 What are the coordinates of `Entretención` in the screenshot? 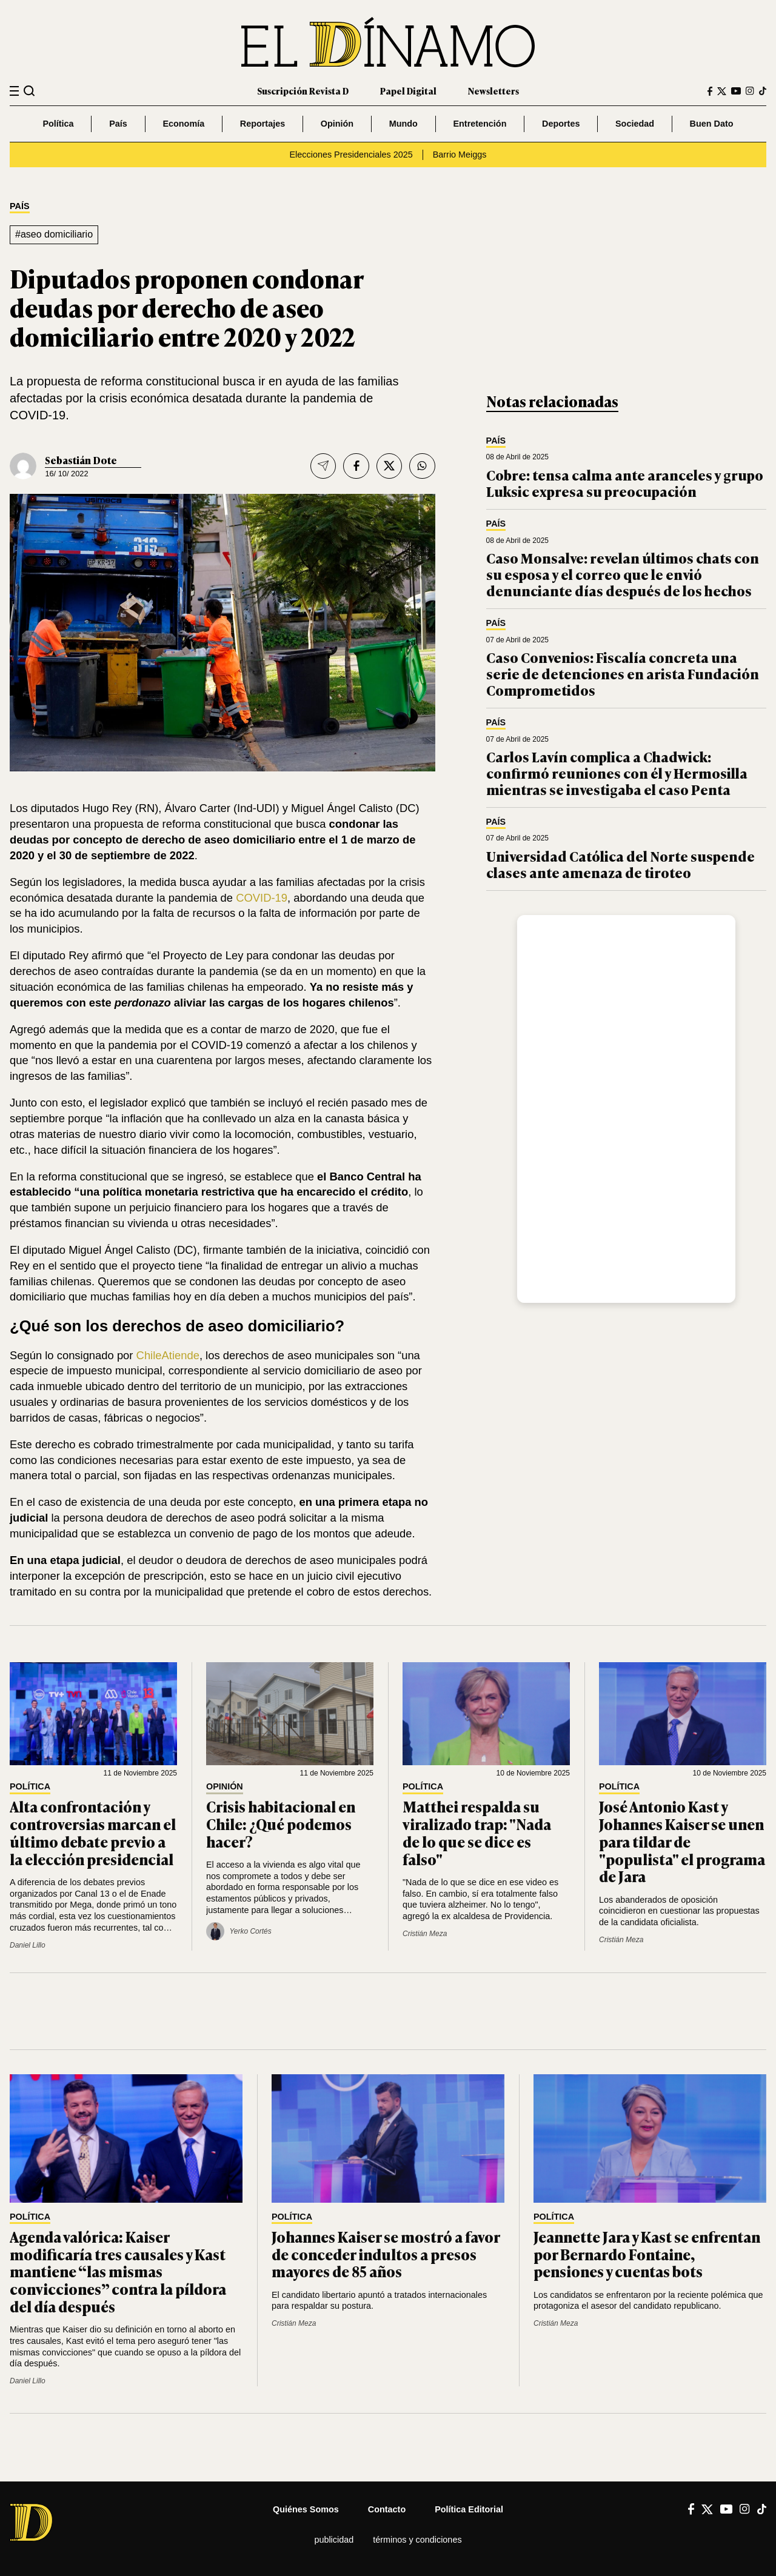 It's located at (479, 123).